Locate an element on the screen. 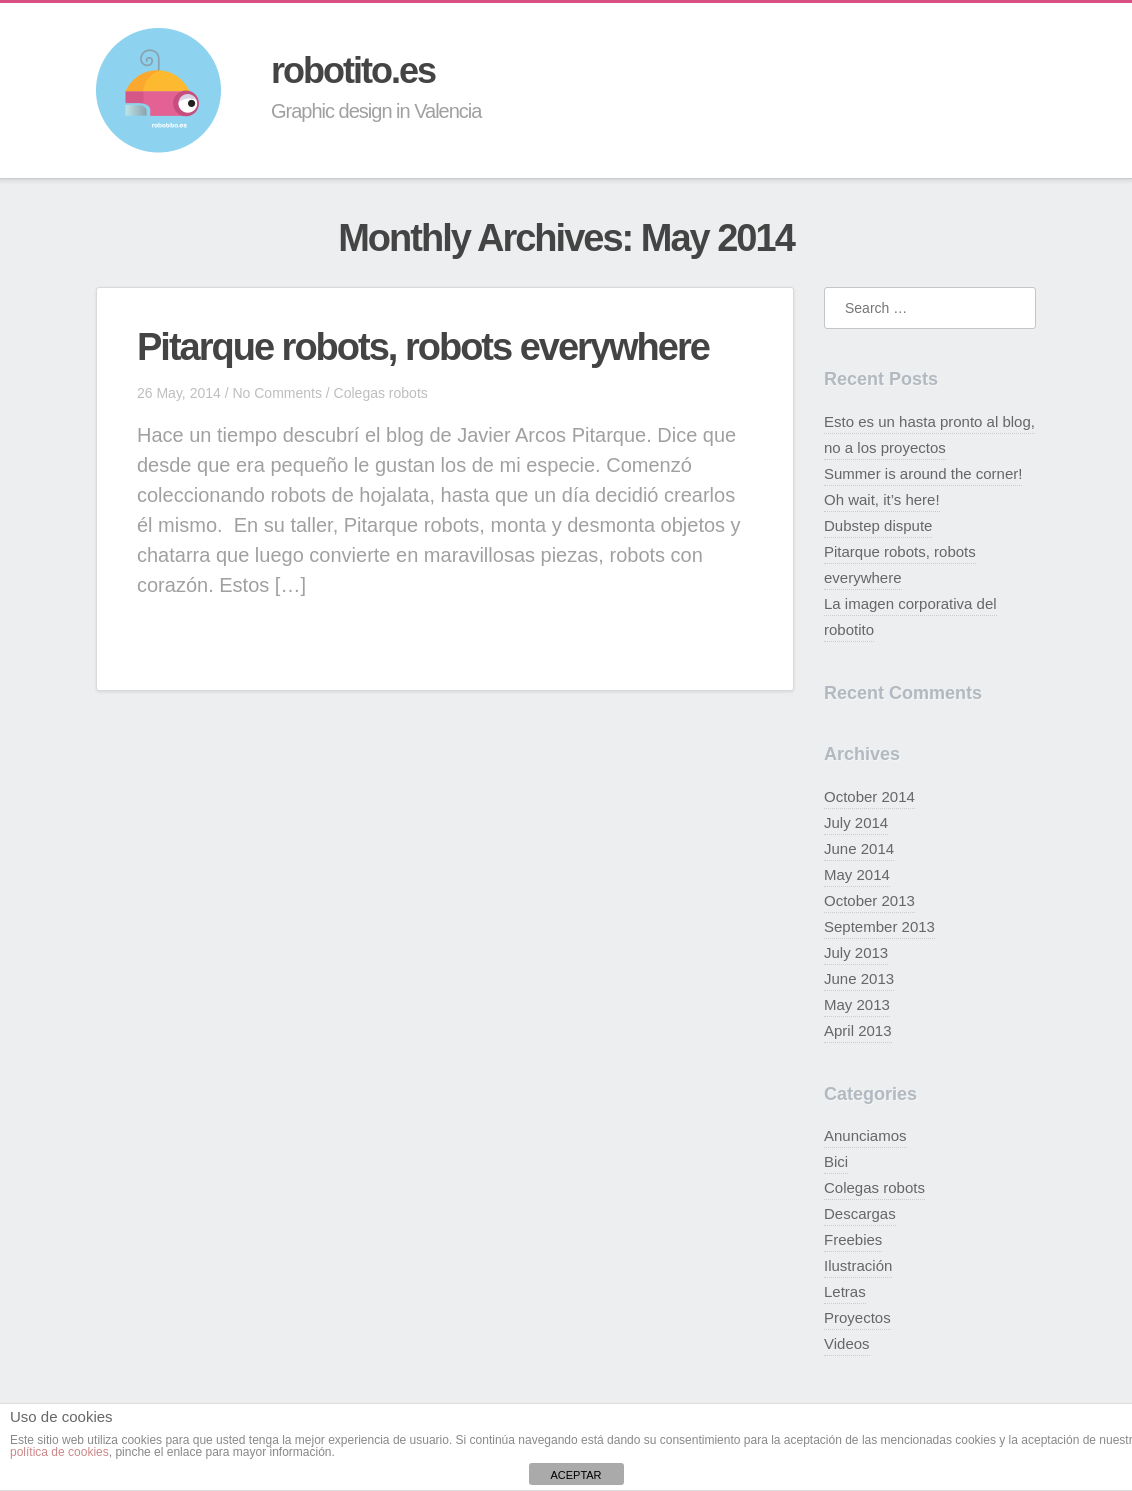 This screenshot has height=1491, width=1132. Dubstep dispute is located at coordinates (878, 525).